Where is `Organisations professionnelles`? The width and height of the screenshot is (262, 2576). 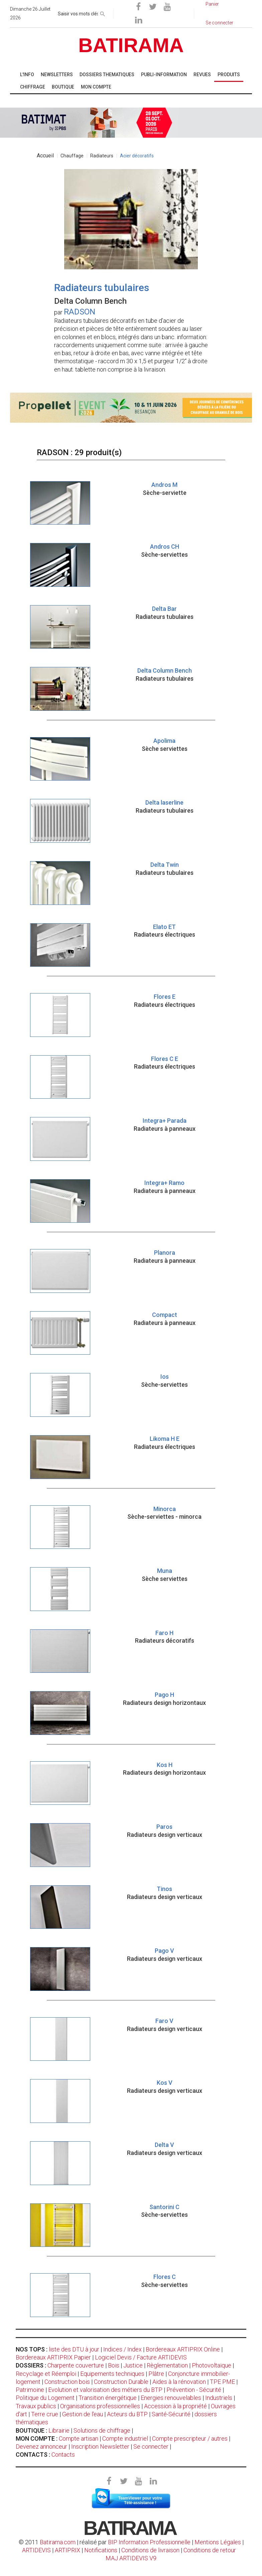
Organisations professionnelles is located at coordinates (100, 2406).